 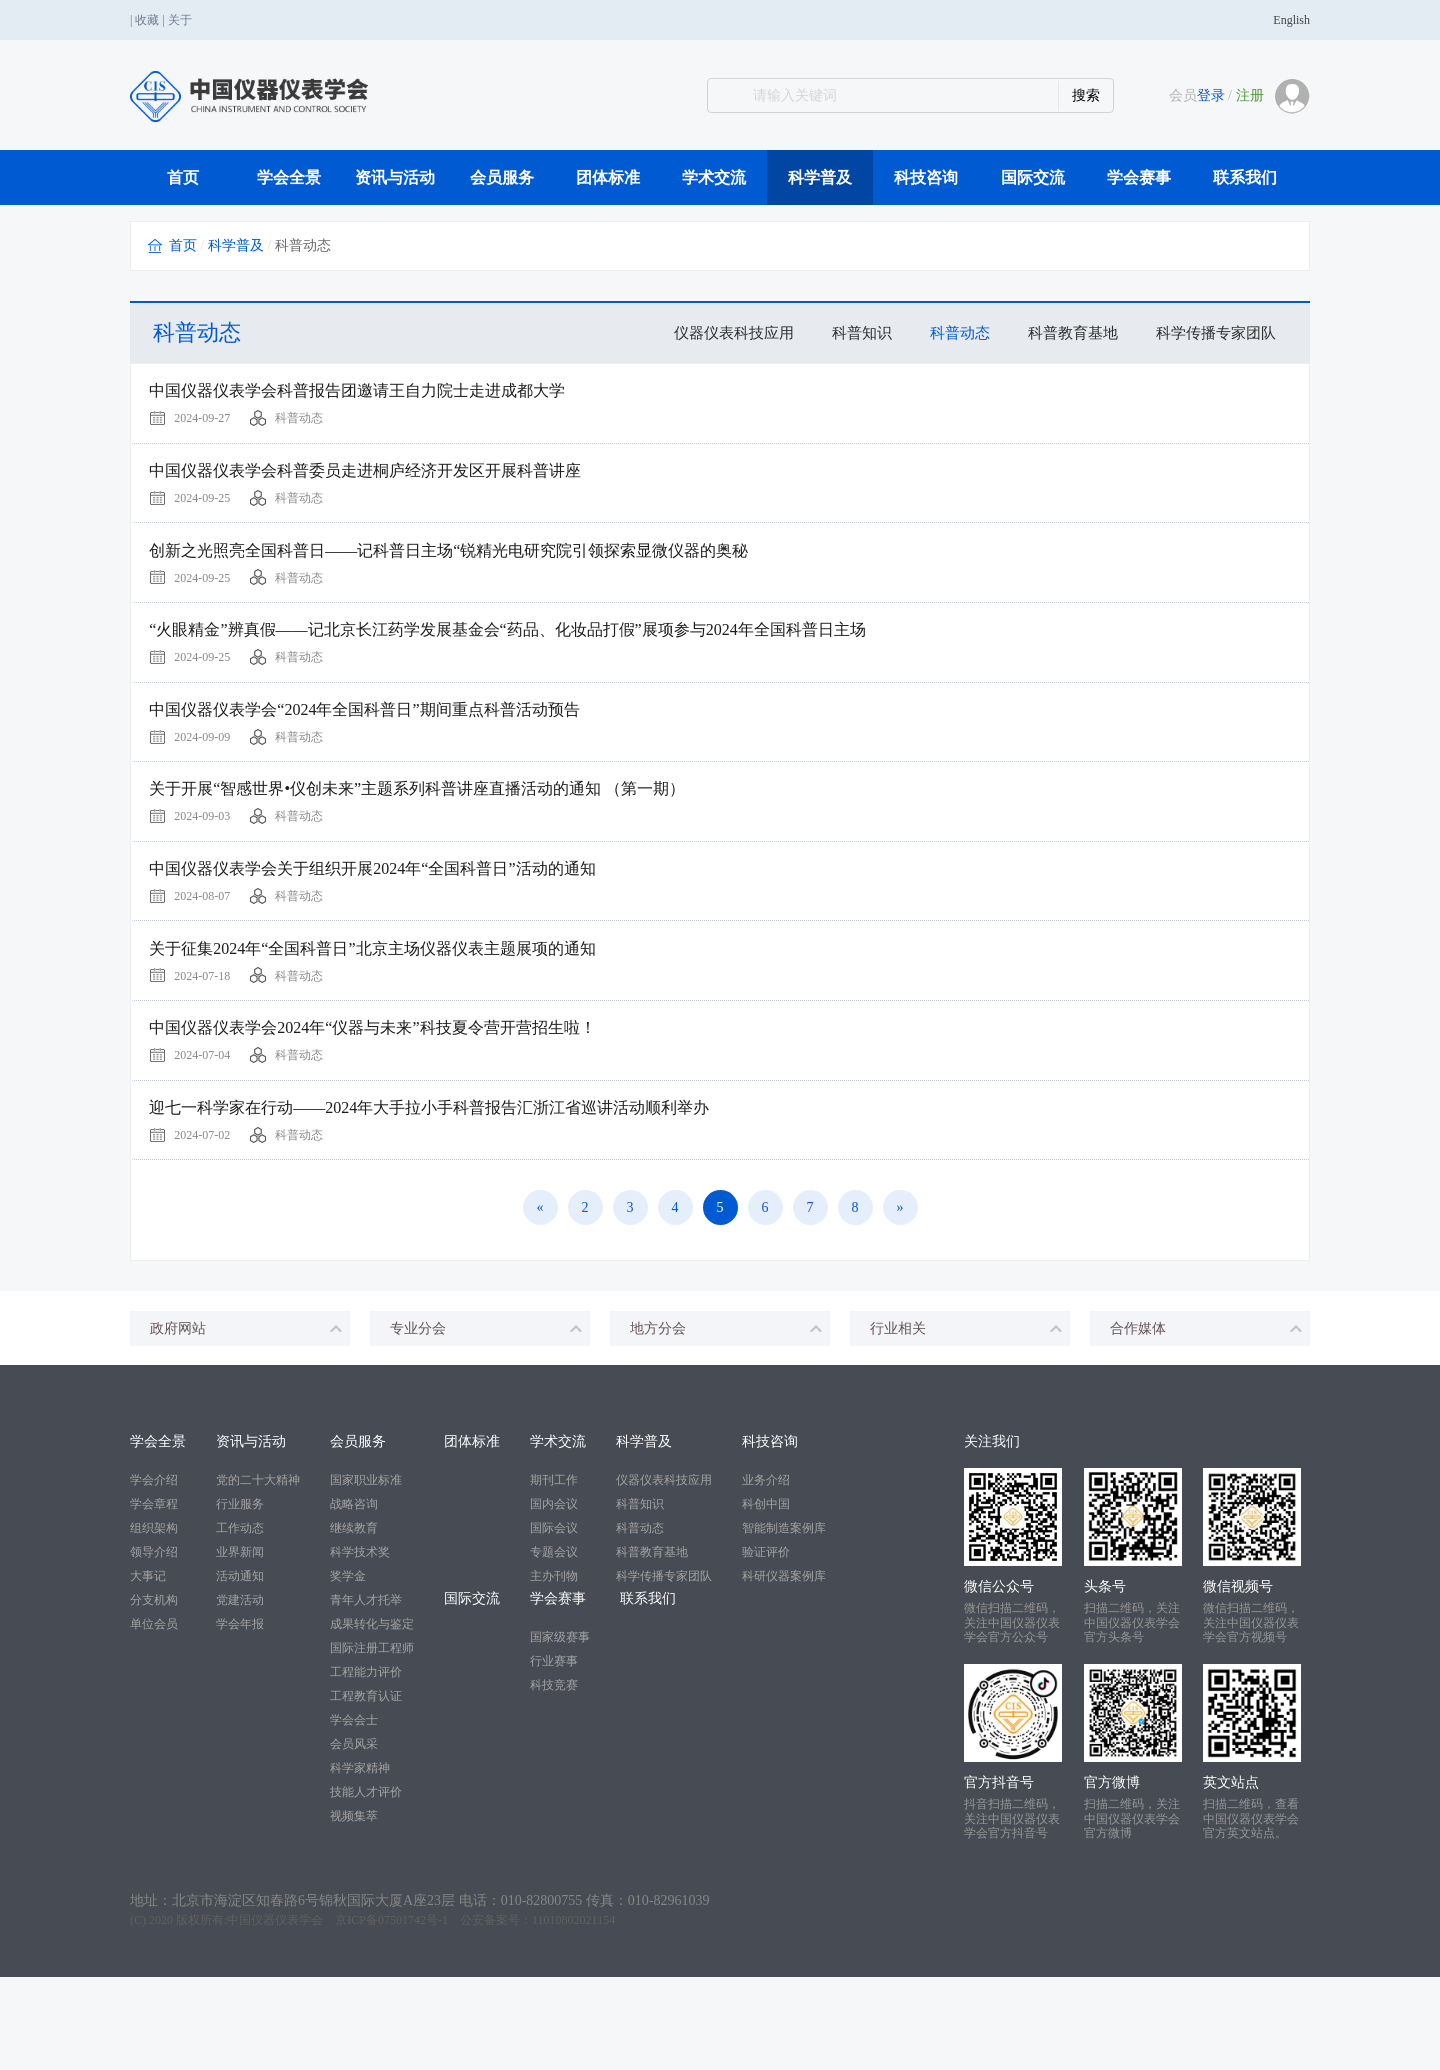 What do you see at coordinates (1250, 95) in the screenshot?
I see `注册` at bounding box center [1250, 95].